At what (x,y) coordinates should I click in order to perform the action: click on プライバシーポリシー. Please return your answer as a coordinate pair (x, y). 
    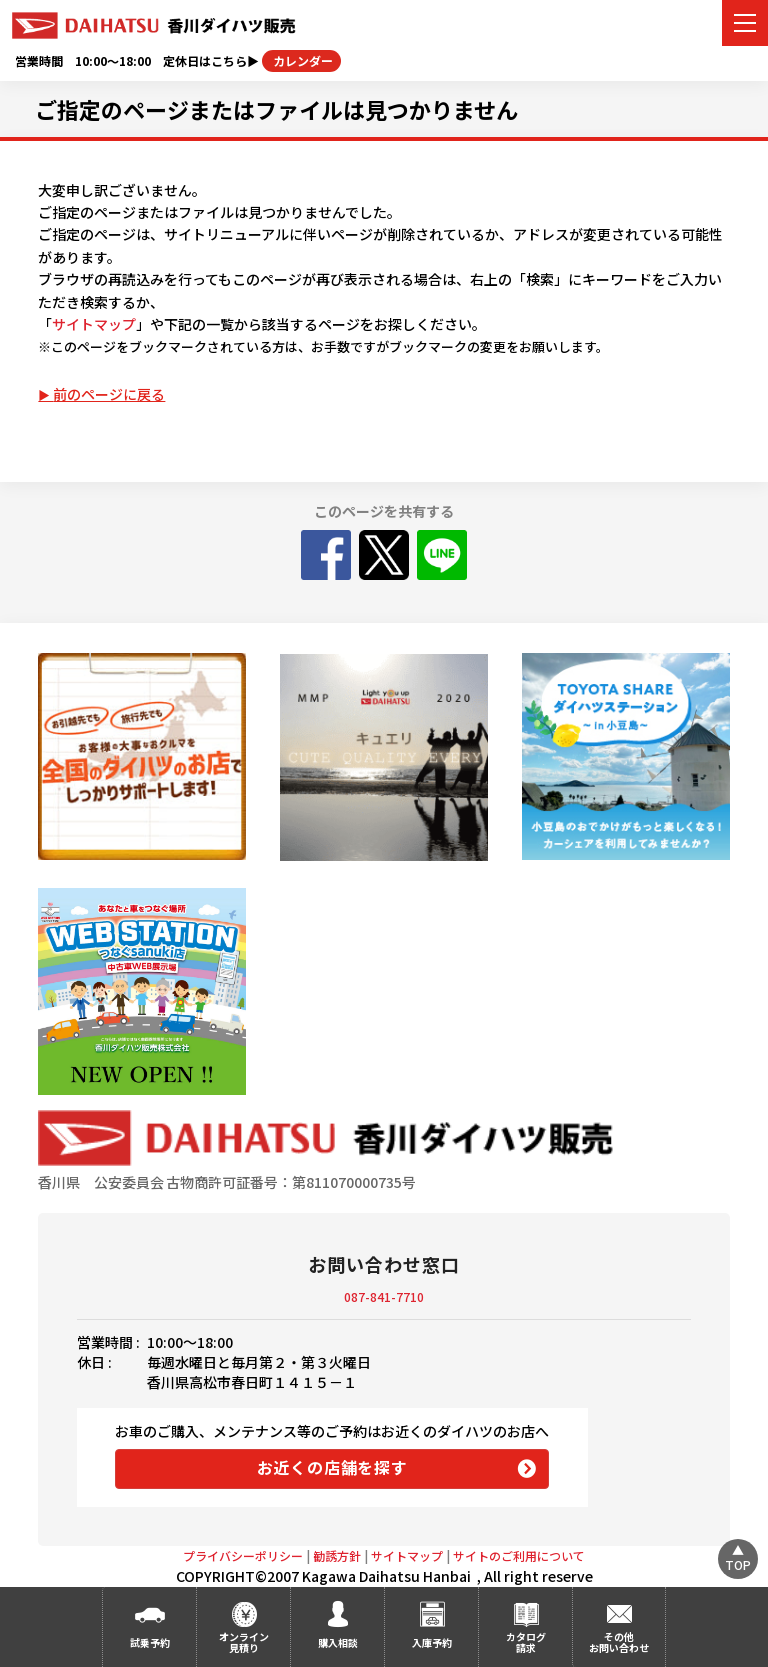
    Looking at the image, I should click on (243, 1555).